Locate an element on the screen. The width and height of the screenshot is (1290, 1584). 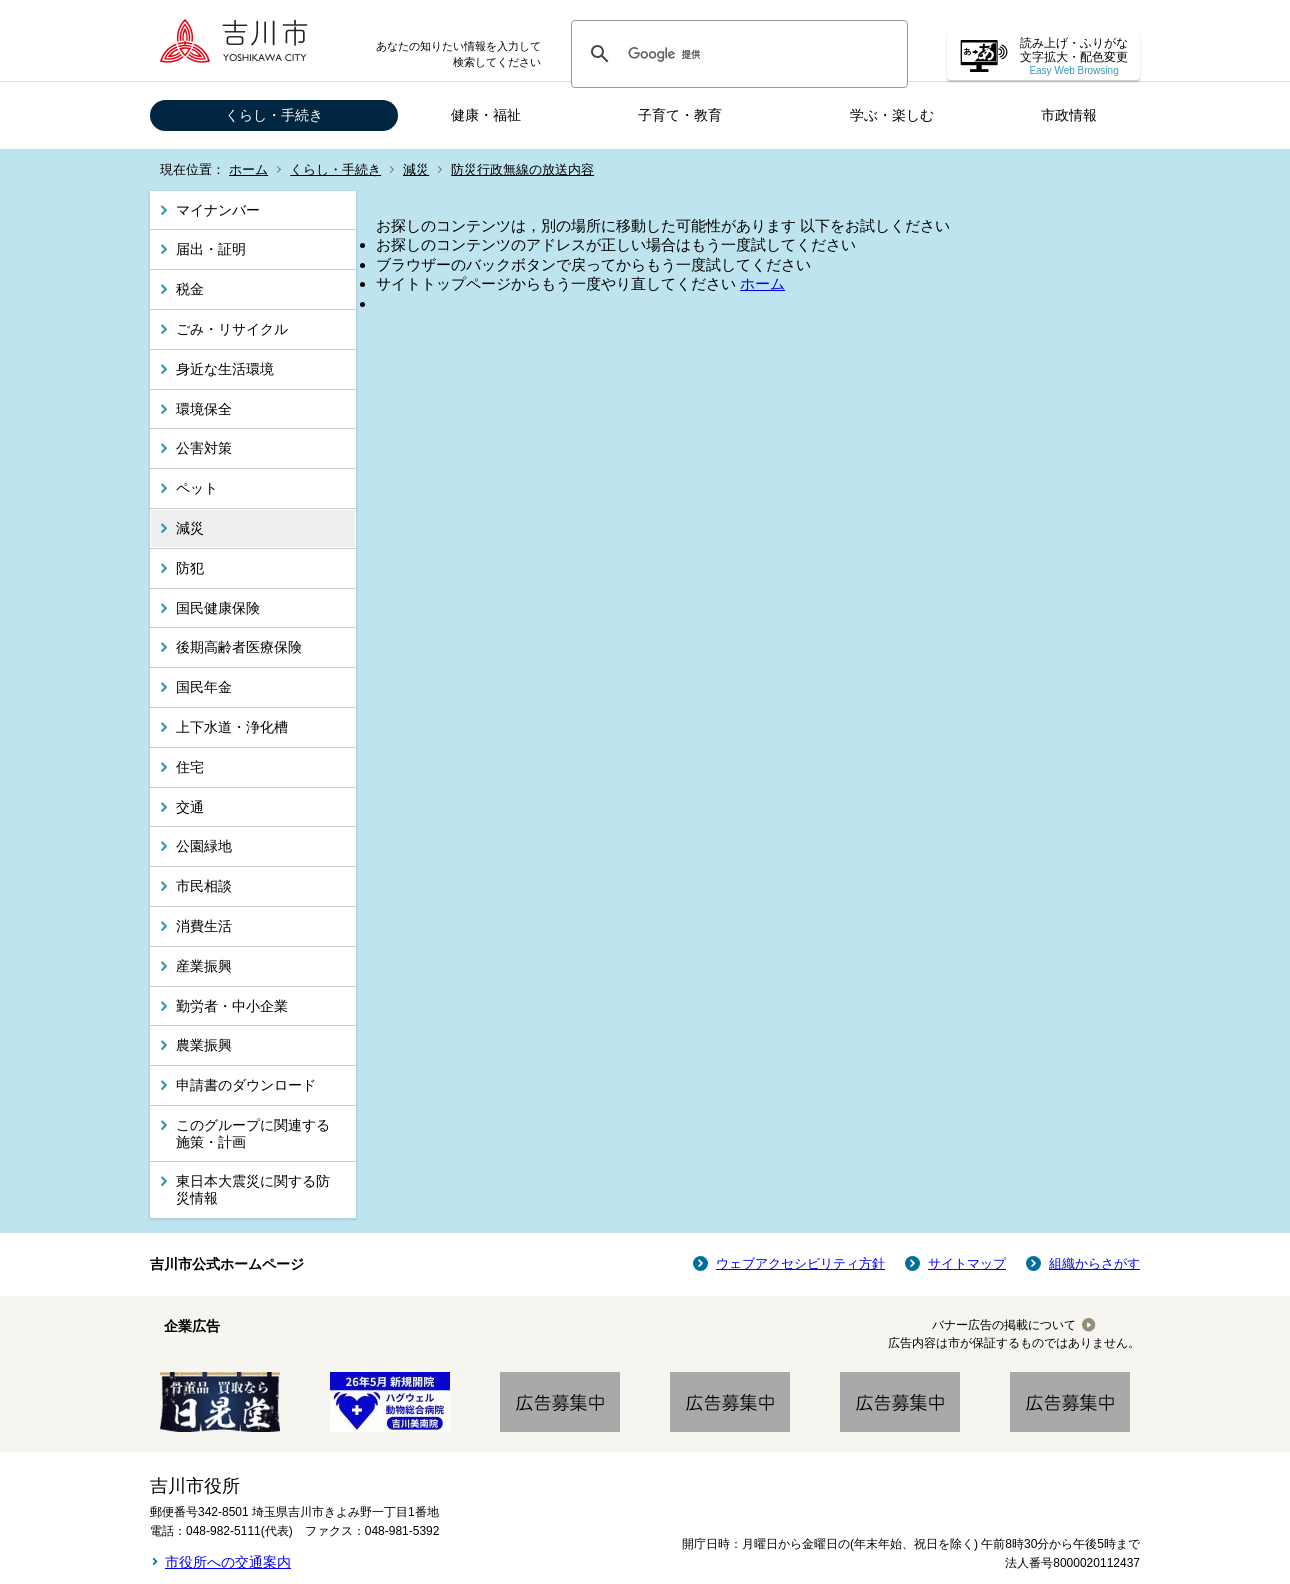
税金 is located at coordinates (190, 289).